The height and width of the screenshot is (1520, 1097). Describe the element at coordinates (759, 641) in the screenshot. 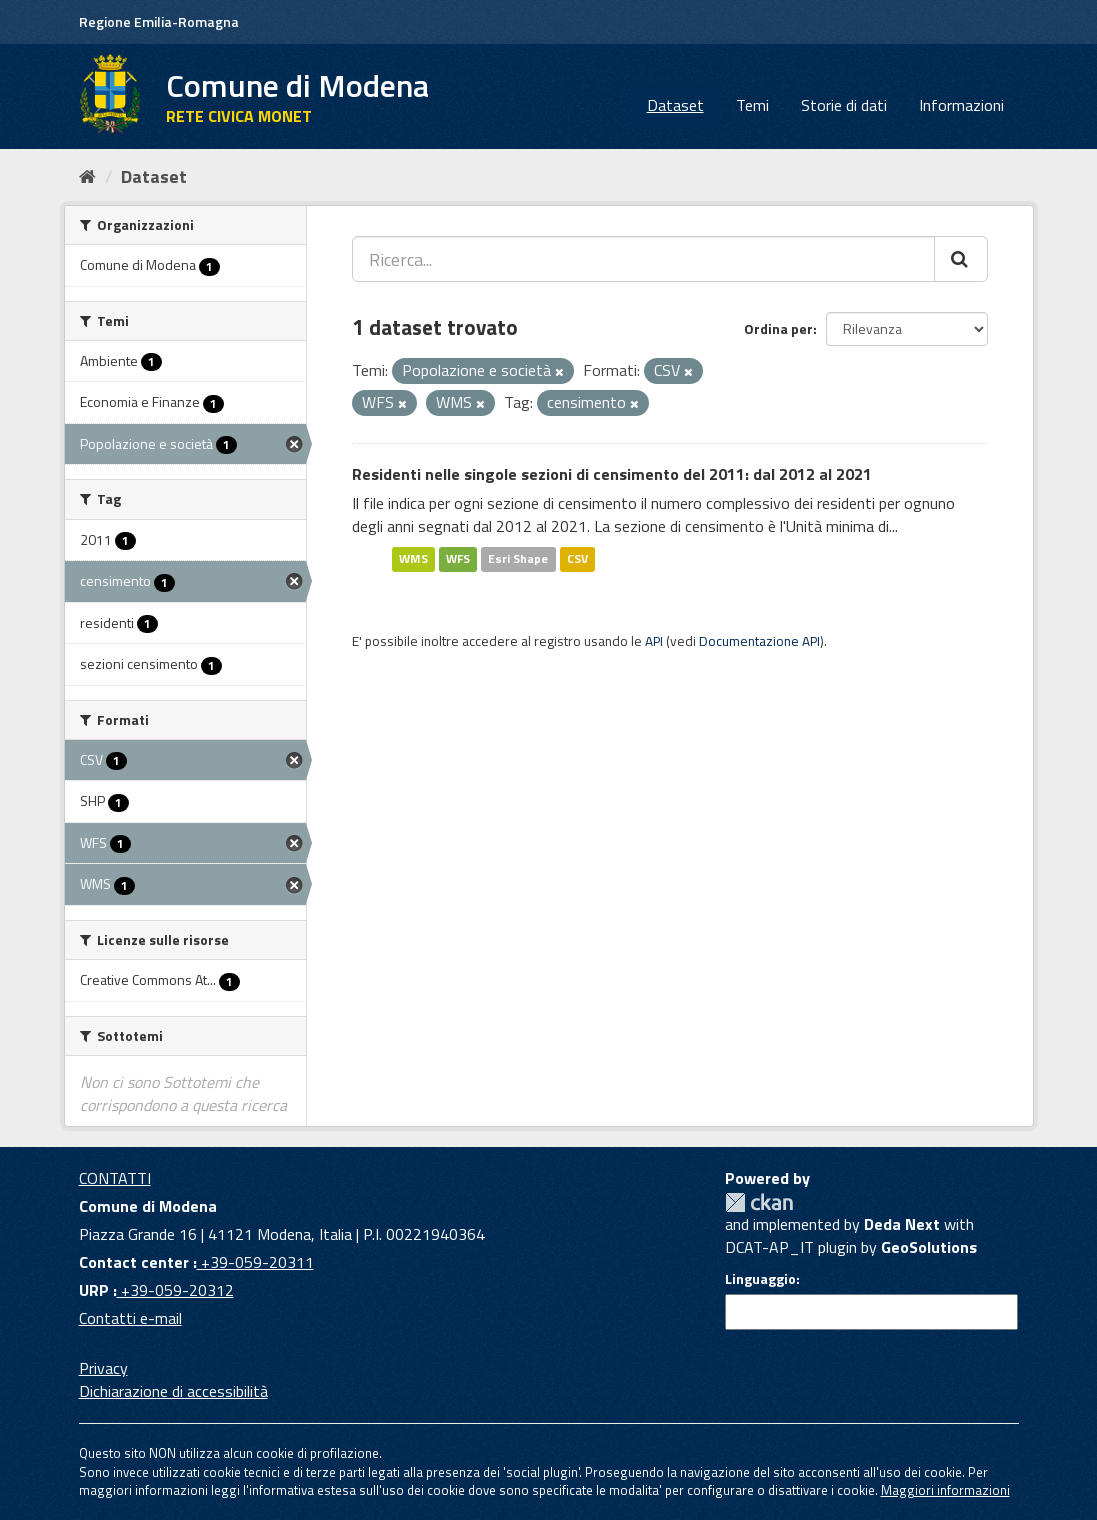

I see `Documentazione API` at that location.